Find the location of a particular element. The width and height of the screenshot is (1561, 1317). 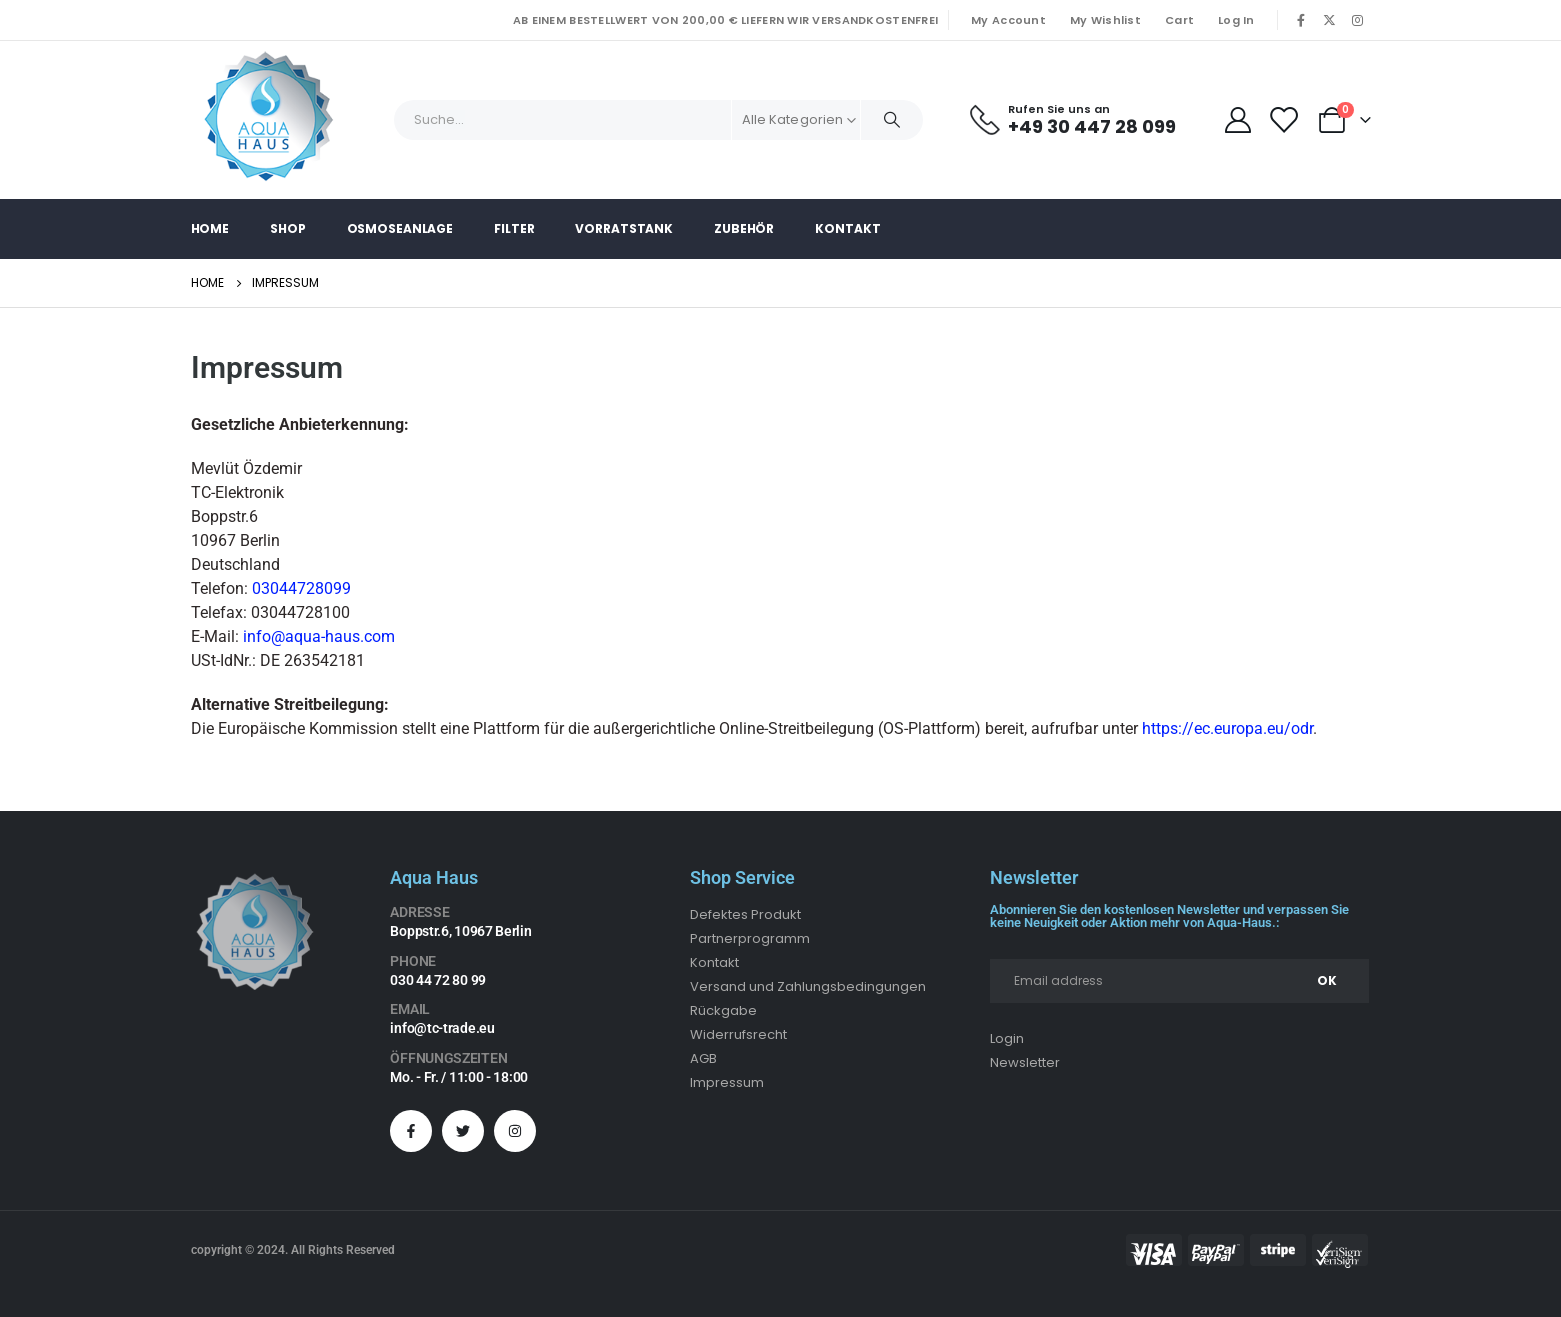

Filter is located at coordinates (514, 228).